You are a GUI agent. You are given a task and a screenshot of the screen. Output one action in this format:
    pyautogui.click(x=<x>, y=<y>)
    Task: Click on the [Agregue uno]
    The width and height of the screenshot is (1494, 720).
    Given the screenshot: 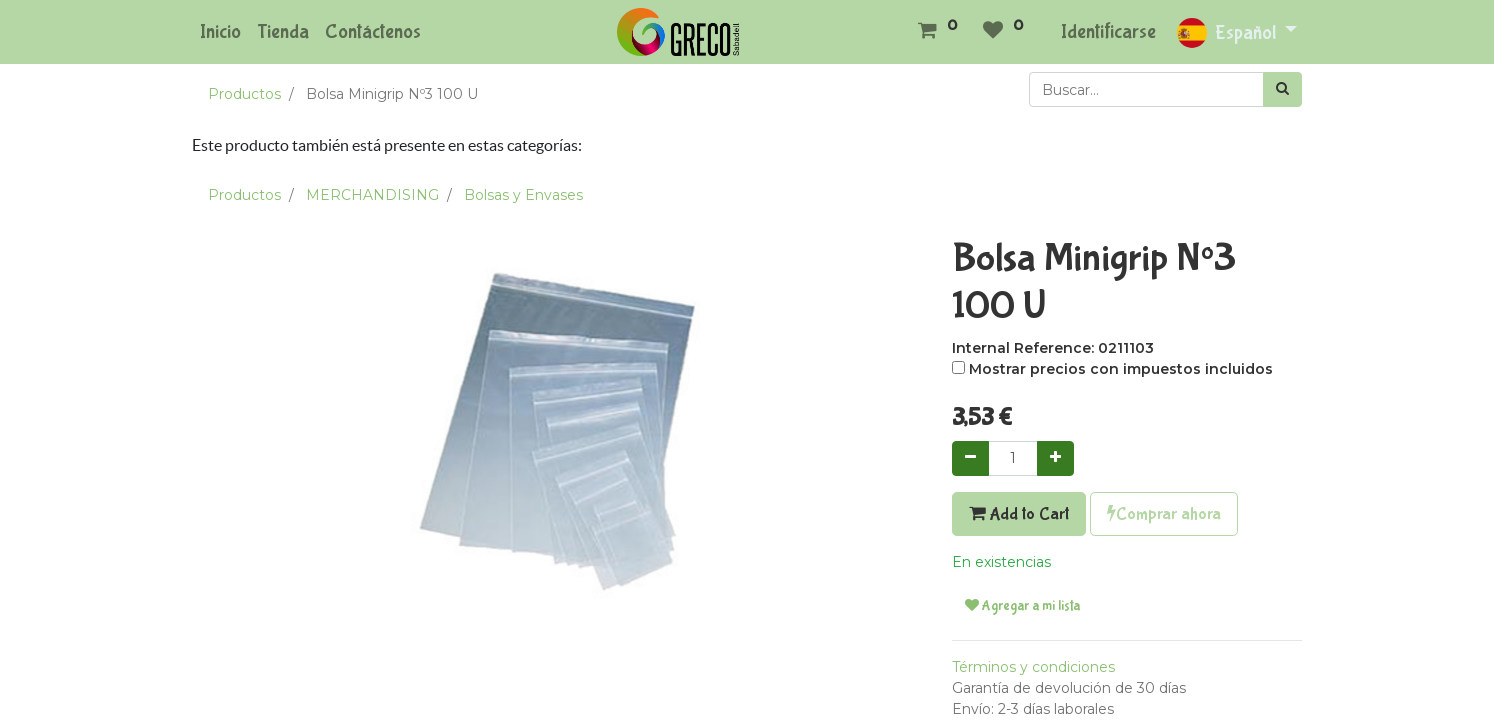 What is the action you would take?
    pyautogui.click(x=1055, y=458)
    